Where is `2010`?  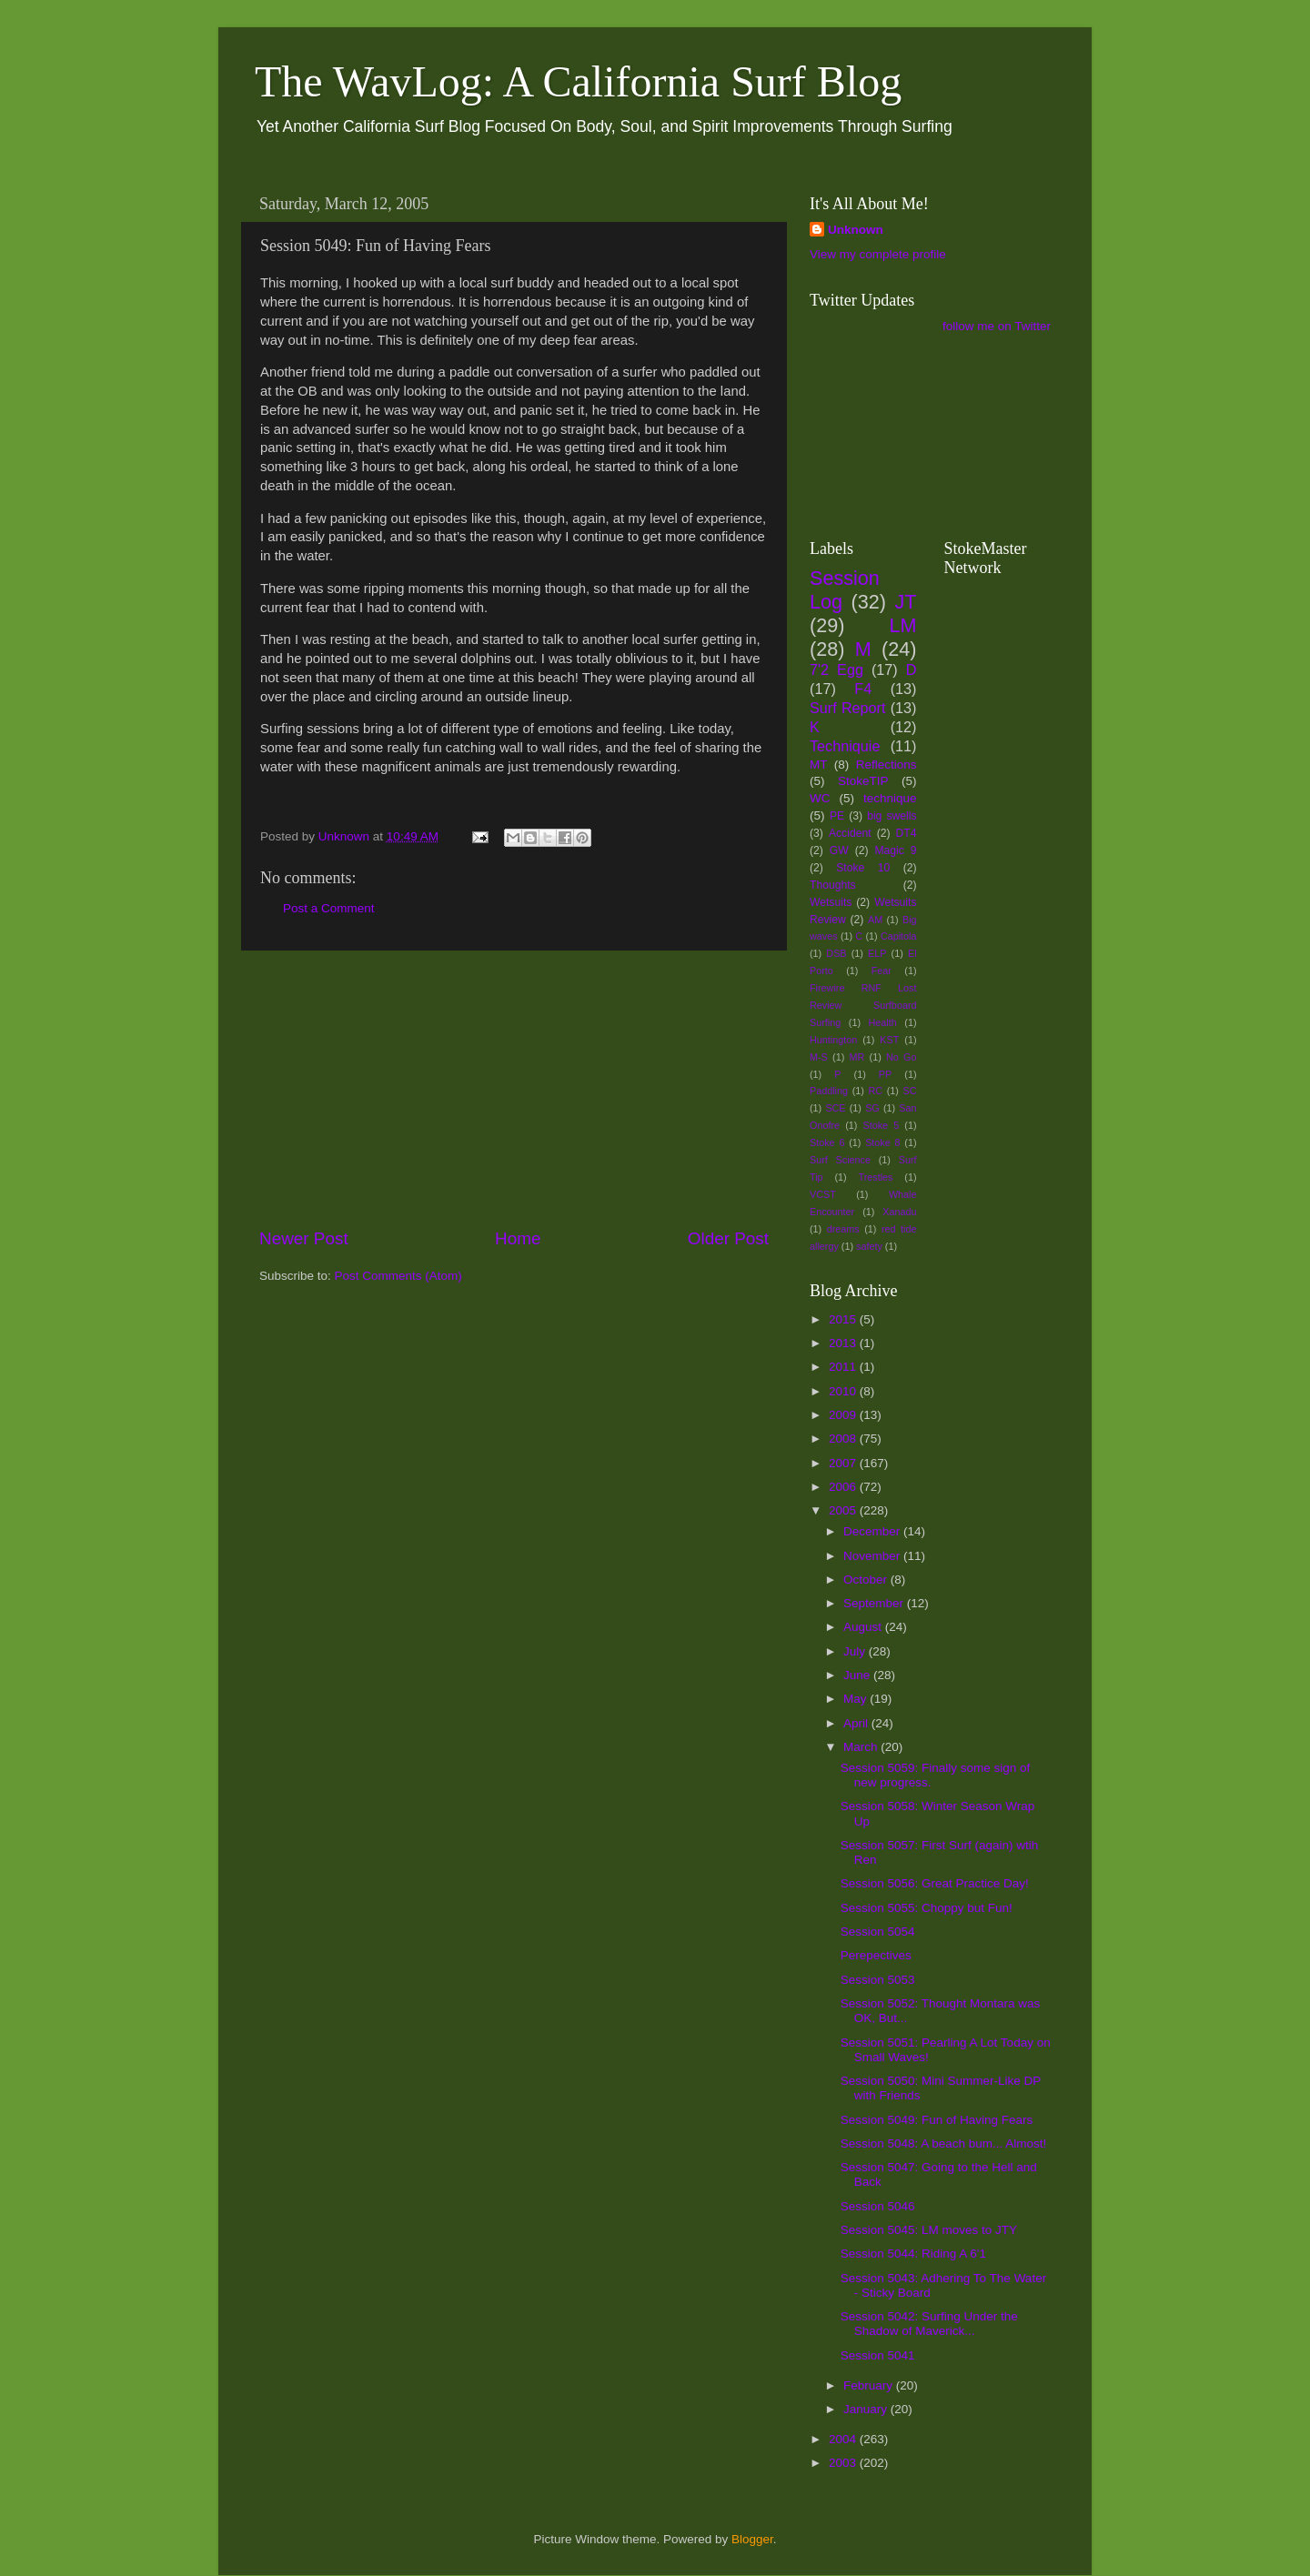 2010 is located at coordinates (844, 1391).